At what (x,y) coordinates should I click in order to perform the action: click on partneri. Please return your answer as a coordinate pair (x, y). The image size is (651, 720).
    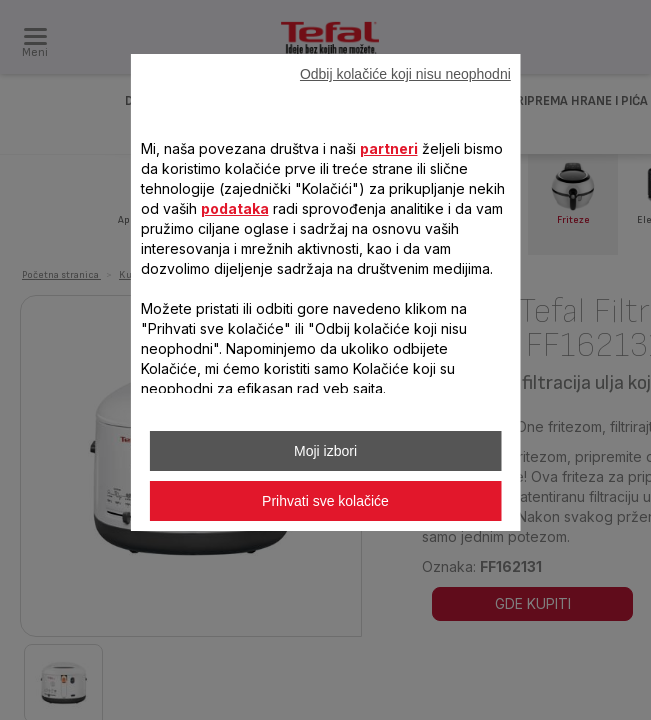
    Looking at the image, I should click on (388, 148).